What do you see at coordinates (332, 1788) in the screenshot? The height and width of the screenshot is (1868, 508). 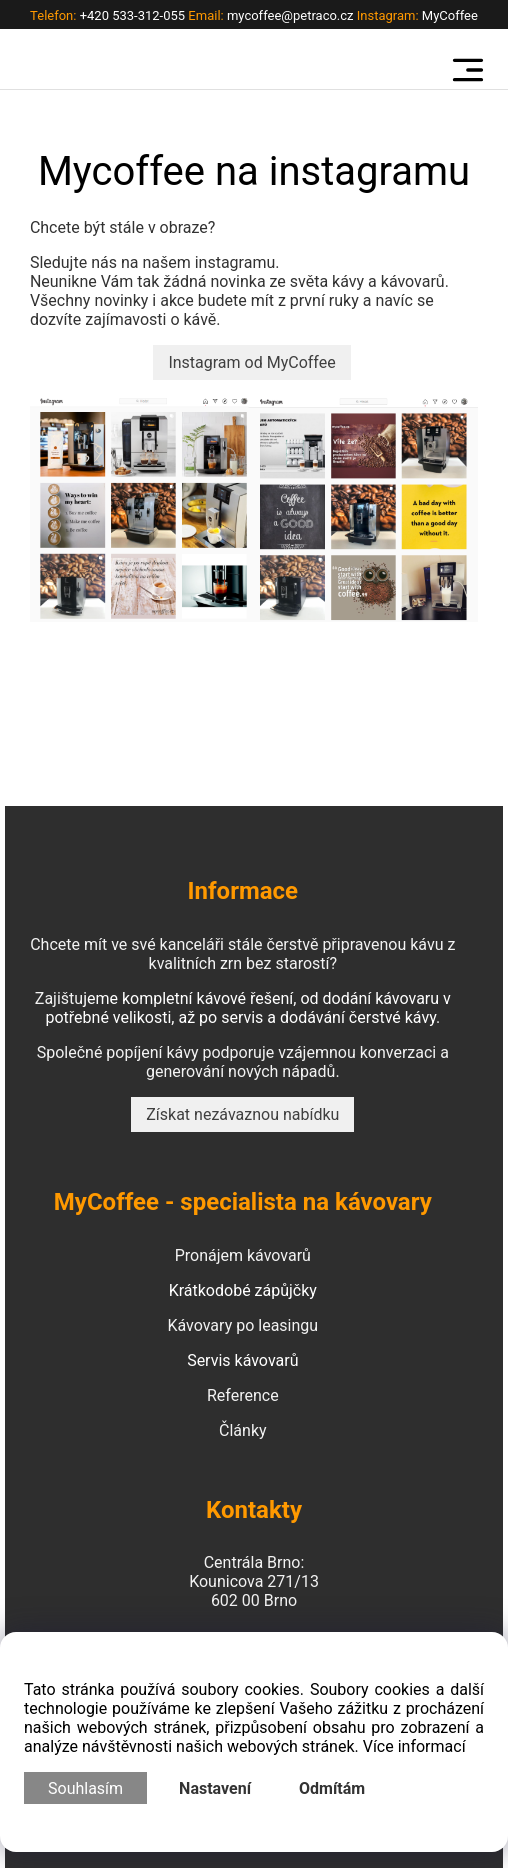 I see `Odmítám` at bounding box center [332, 1788].